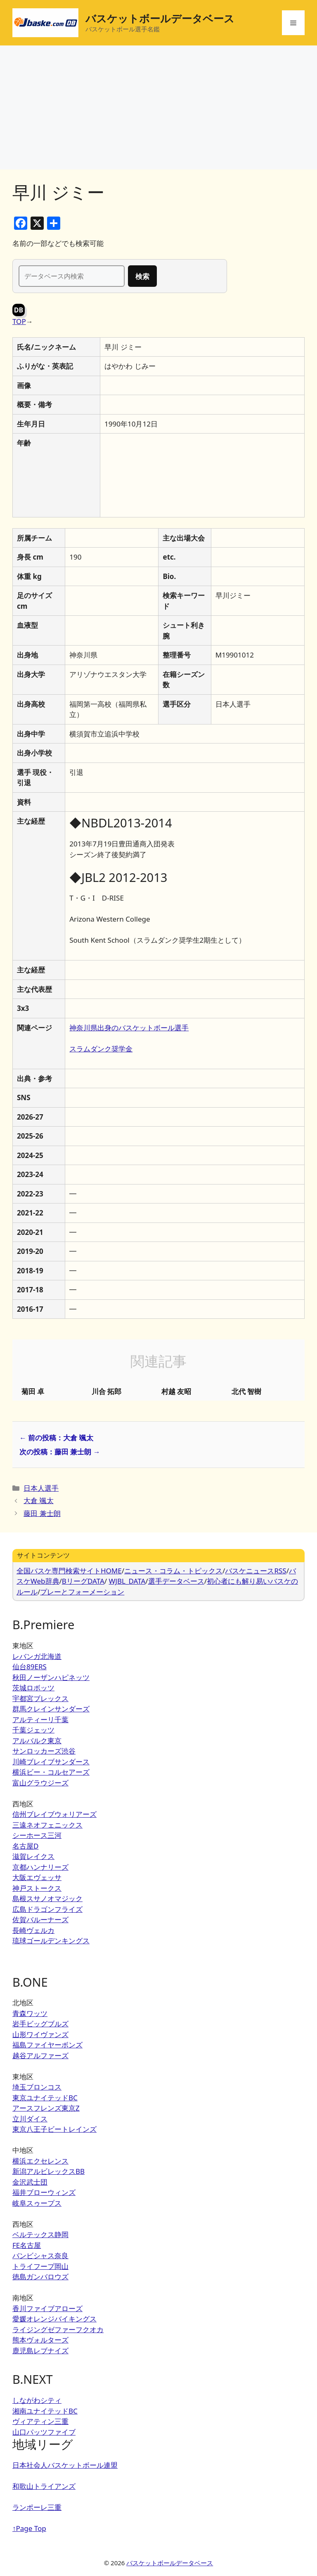  Describe the element at coordinates (41, 1488) in the screenshot. I see `日本人選手` at that location.